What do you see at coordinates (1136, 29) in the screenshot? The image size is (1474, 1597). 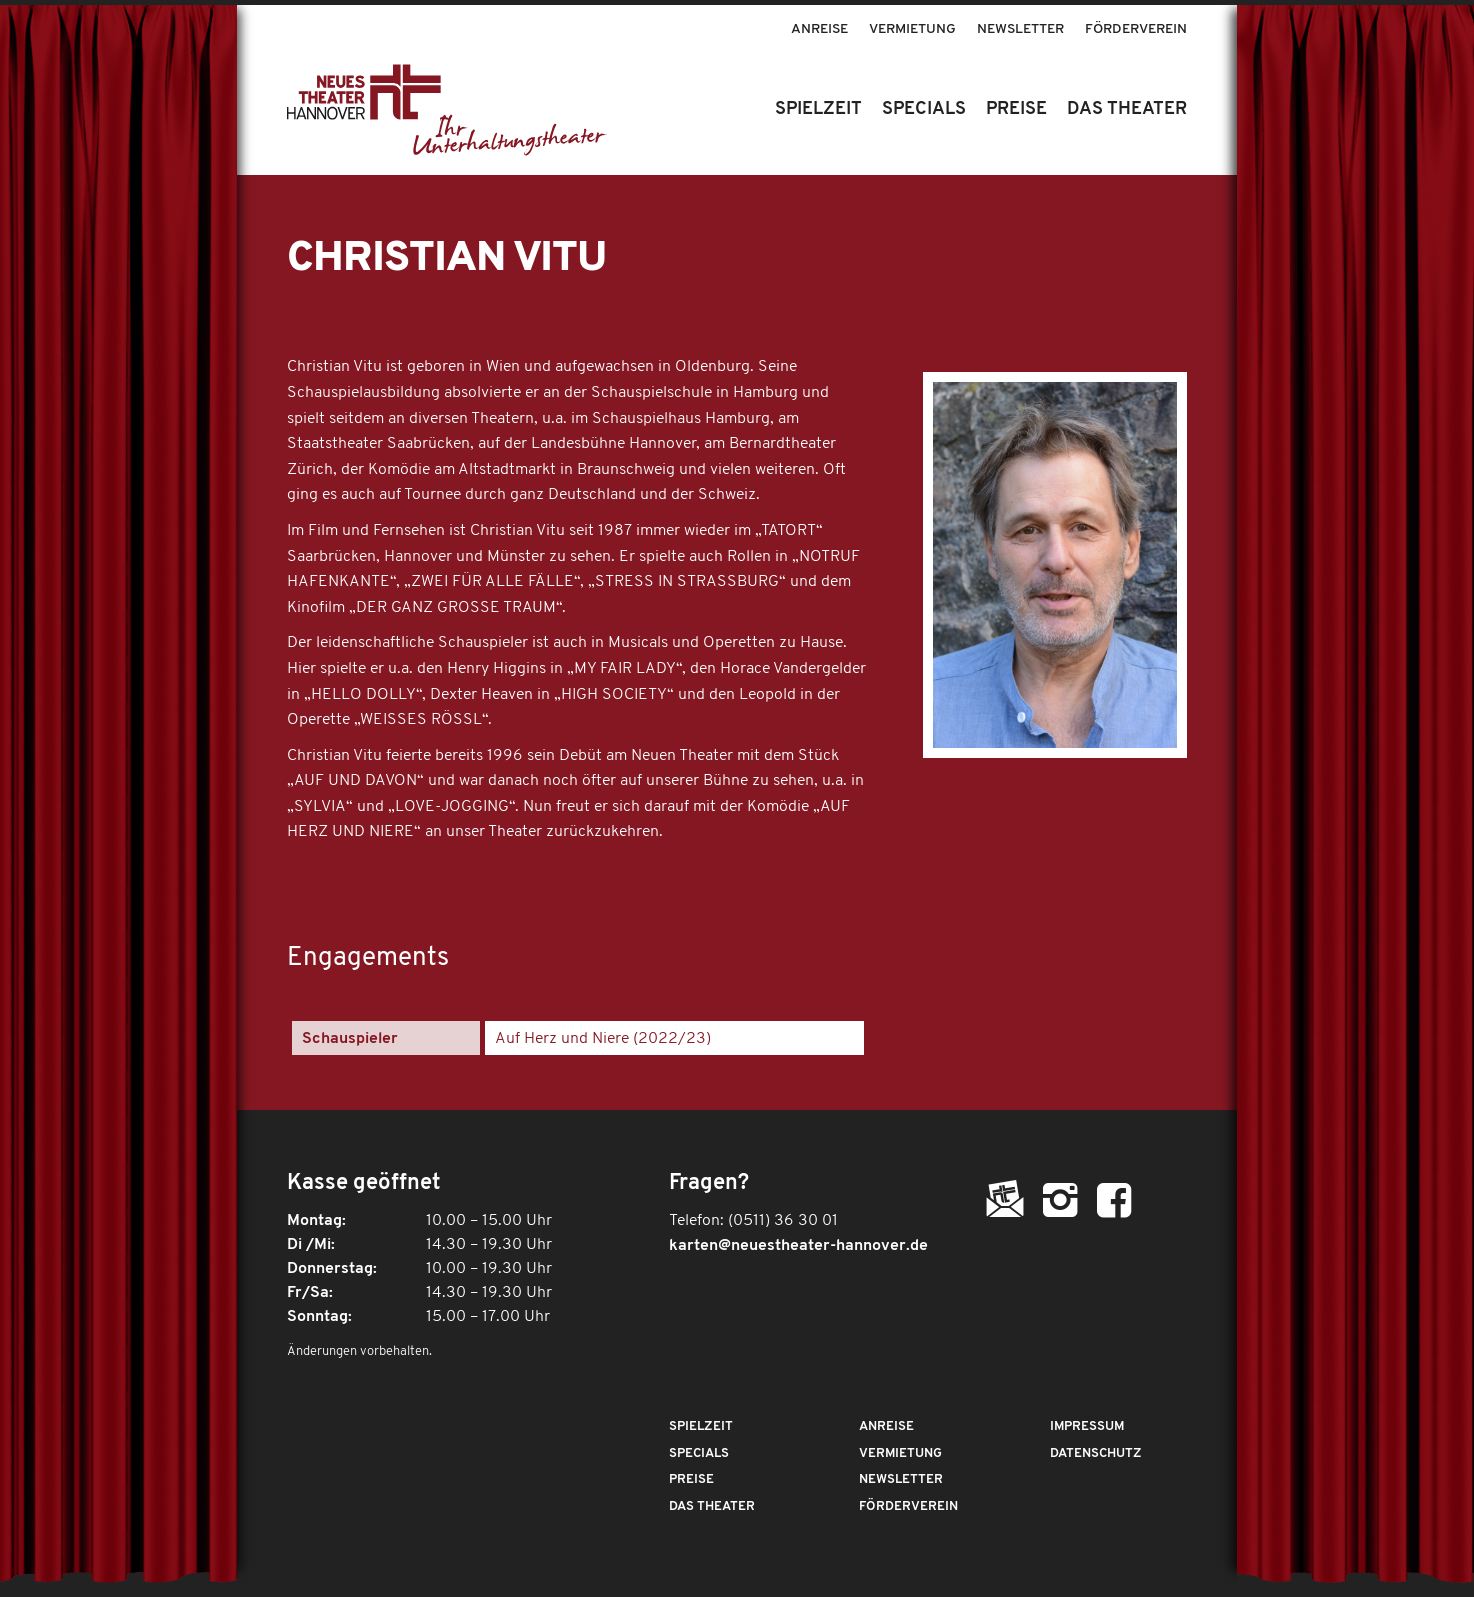 I see `Förderverein` at bounding box center [1136, 29].